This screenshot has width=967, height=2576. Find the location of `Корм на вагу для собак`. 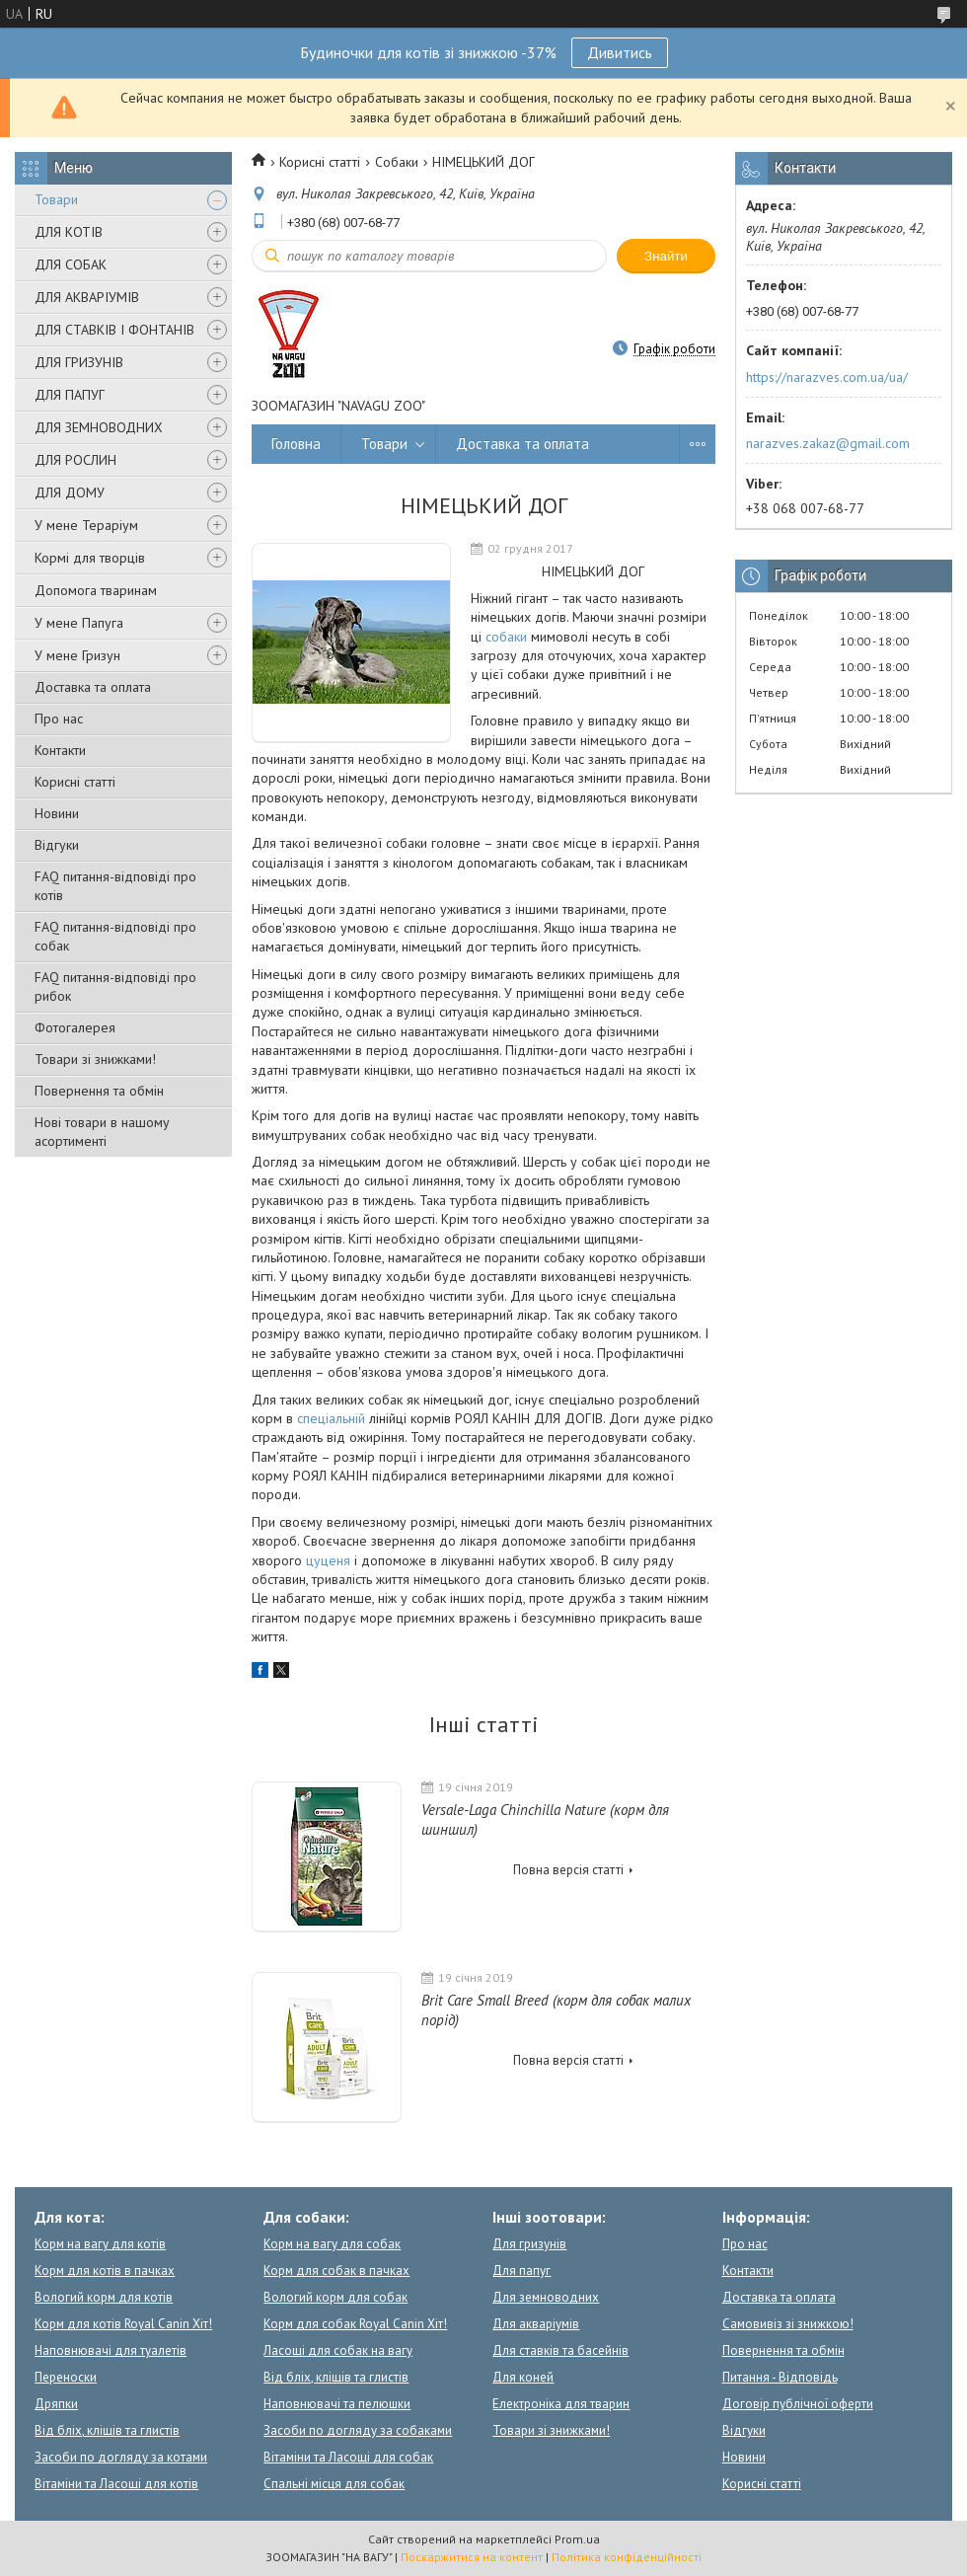

Корм на вагу для собак is located at coordinates (332, 2243).